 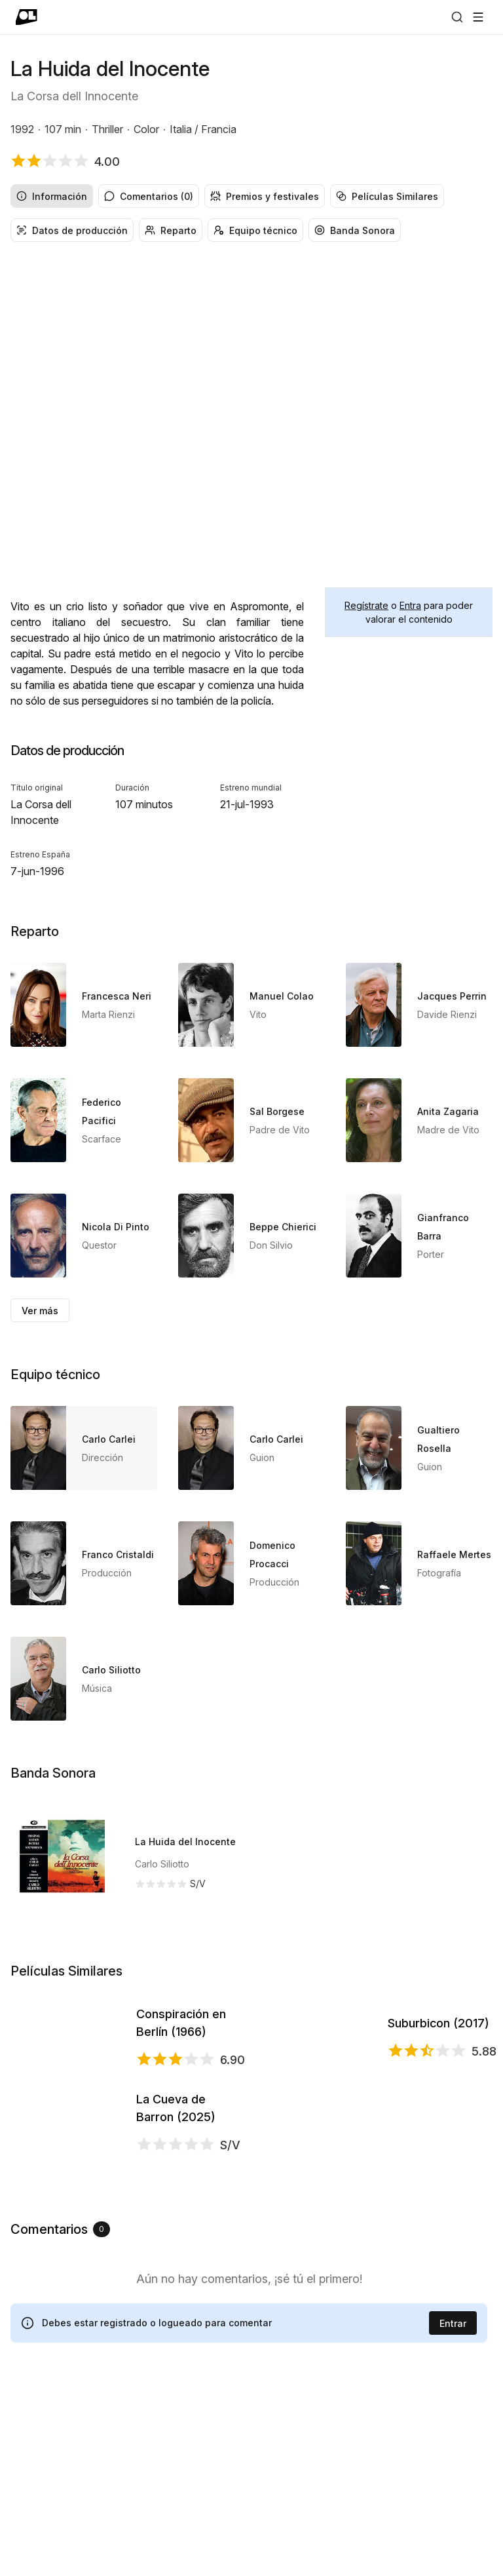 I want to click on Premios y festivales [radio], so click(x=264, y=196).